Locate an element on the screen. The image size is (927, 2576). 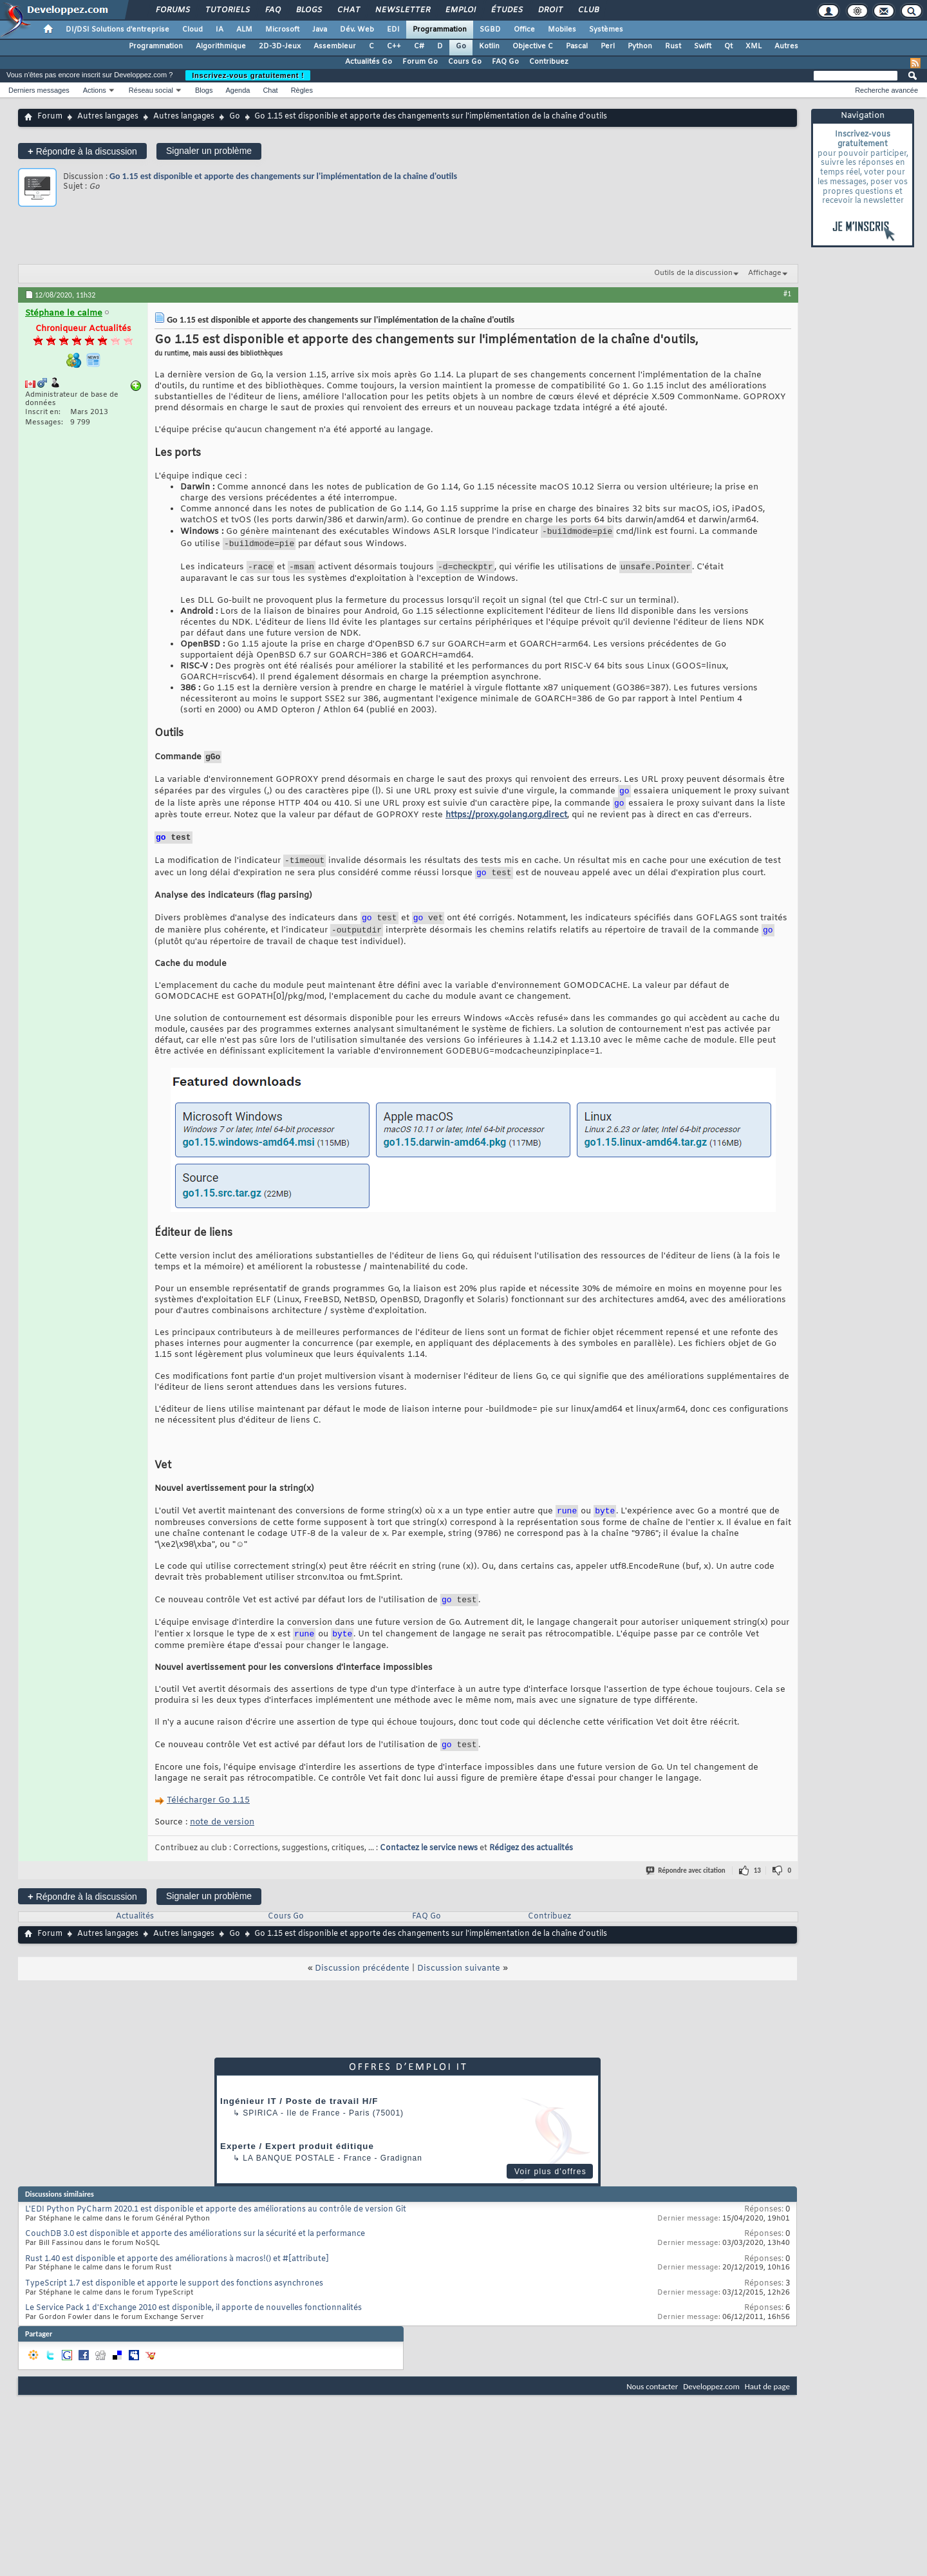
Cours Go is located at coordinates (465, 61).